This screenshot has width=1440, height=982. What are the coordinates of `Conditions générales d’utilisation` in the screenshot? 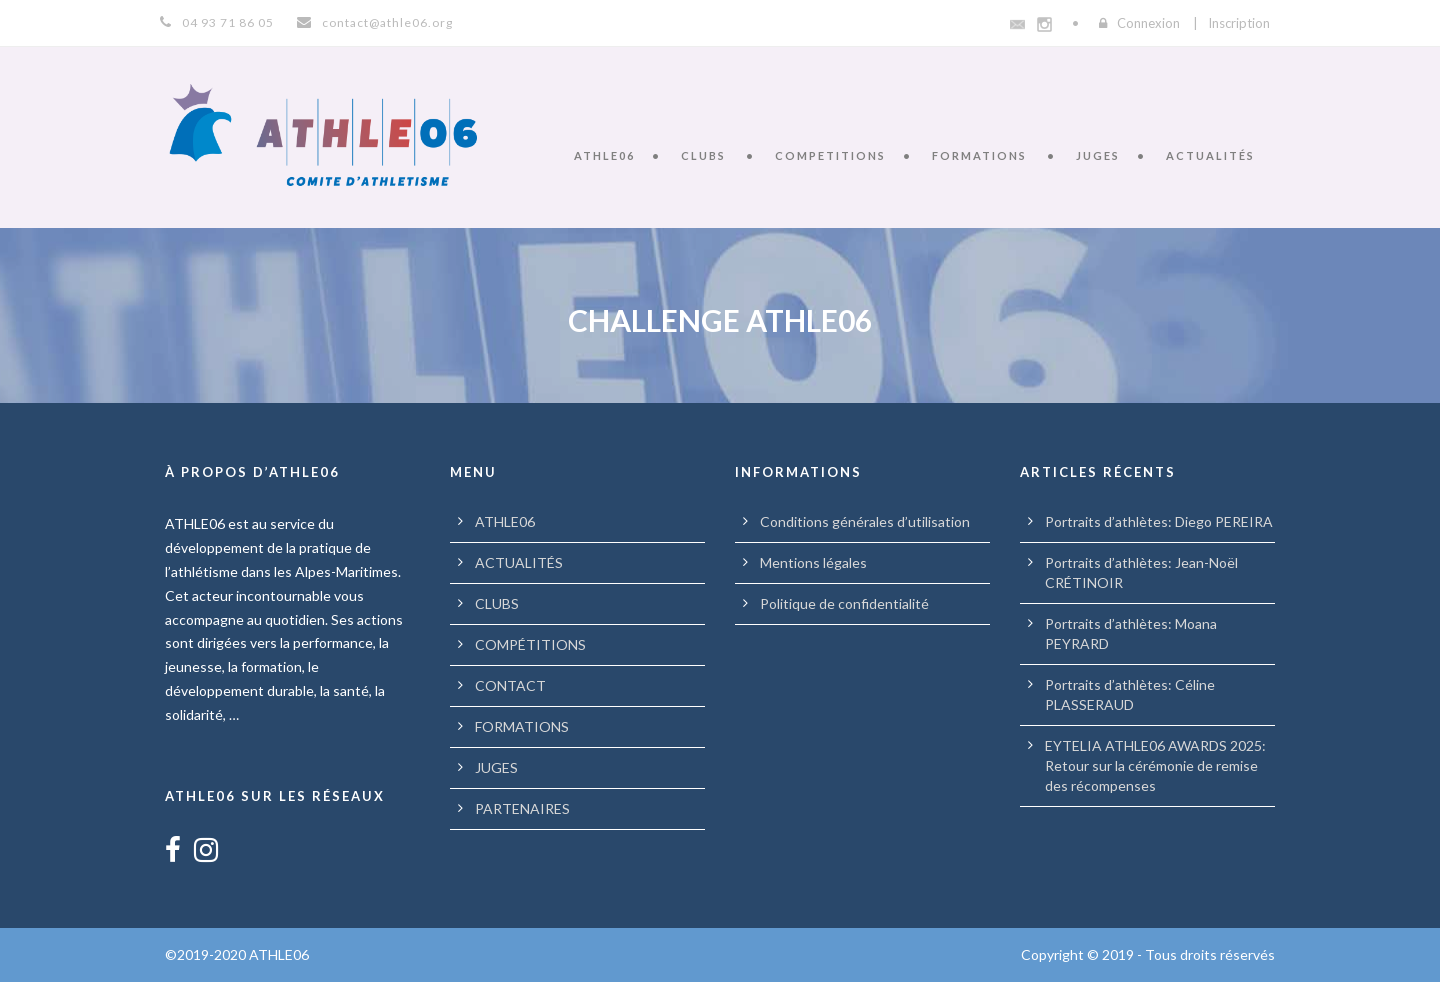 It's located at (865, 521).